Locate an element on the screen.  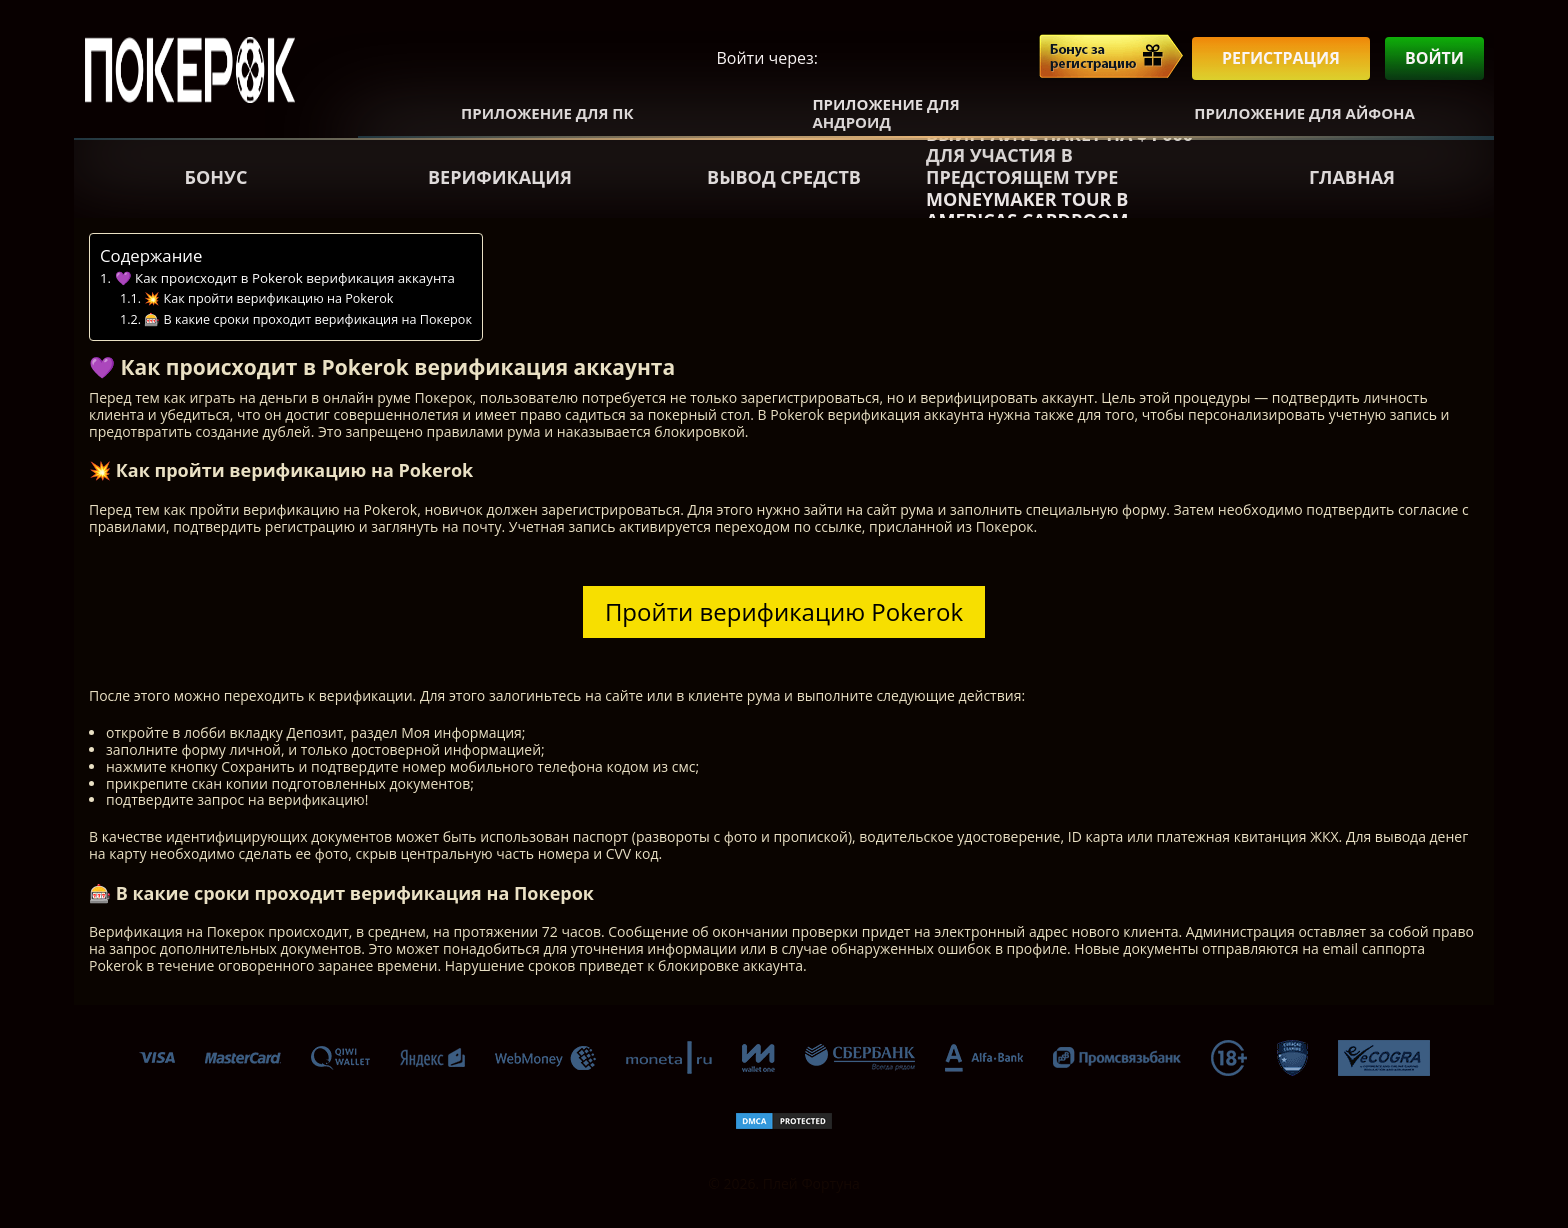
Выиграйте пакет на $4 000 для участия в предстоящем туре Moneymaker Tour в Americas Cardroom is located at coordinates (1059, 178).